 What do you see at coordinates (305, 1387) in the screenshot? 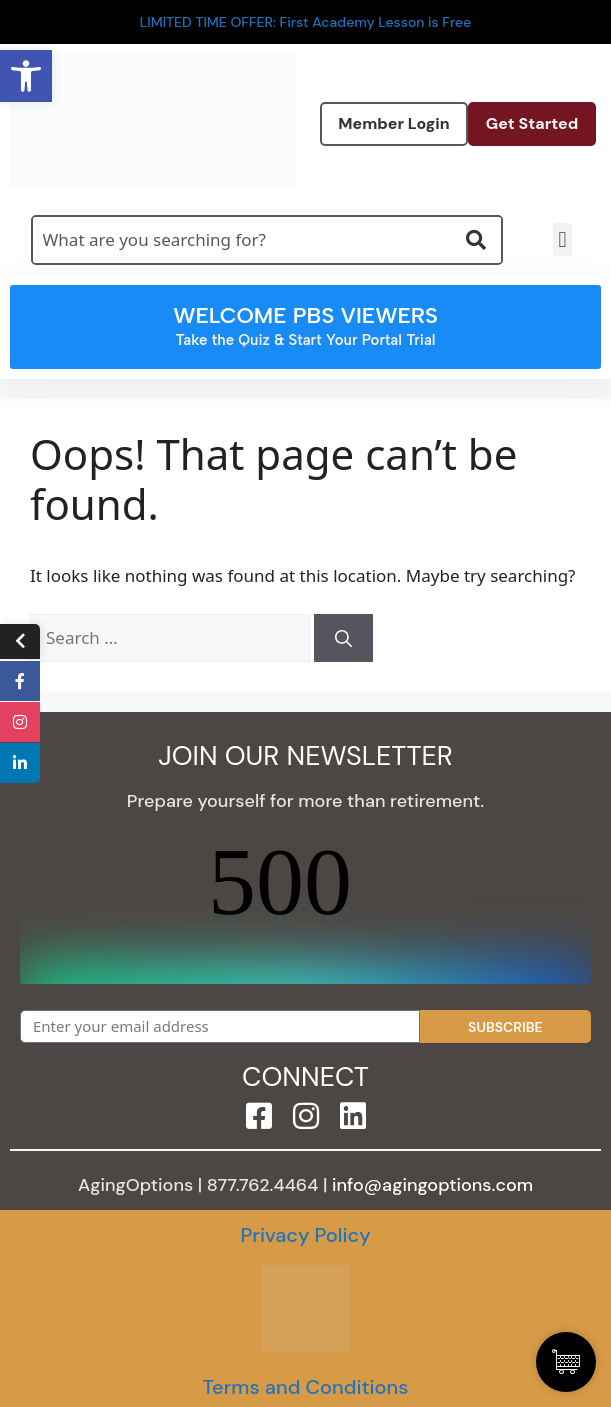
I see `Terms and Conditions` at bounding box center [305, 1387].